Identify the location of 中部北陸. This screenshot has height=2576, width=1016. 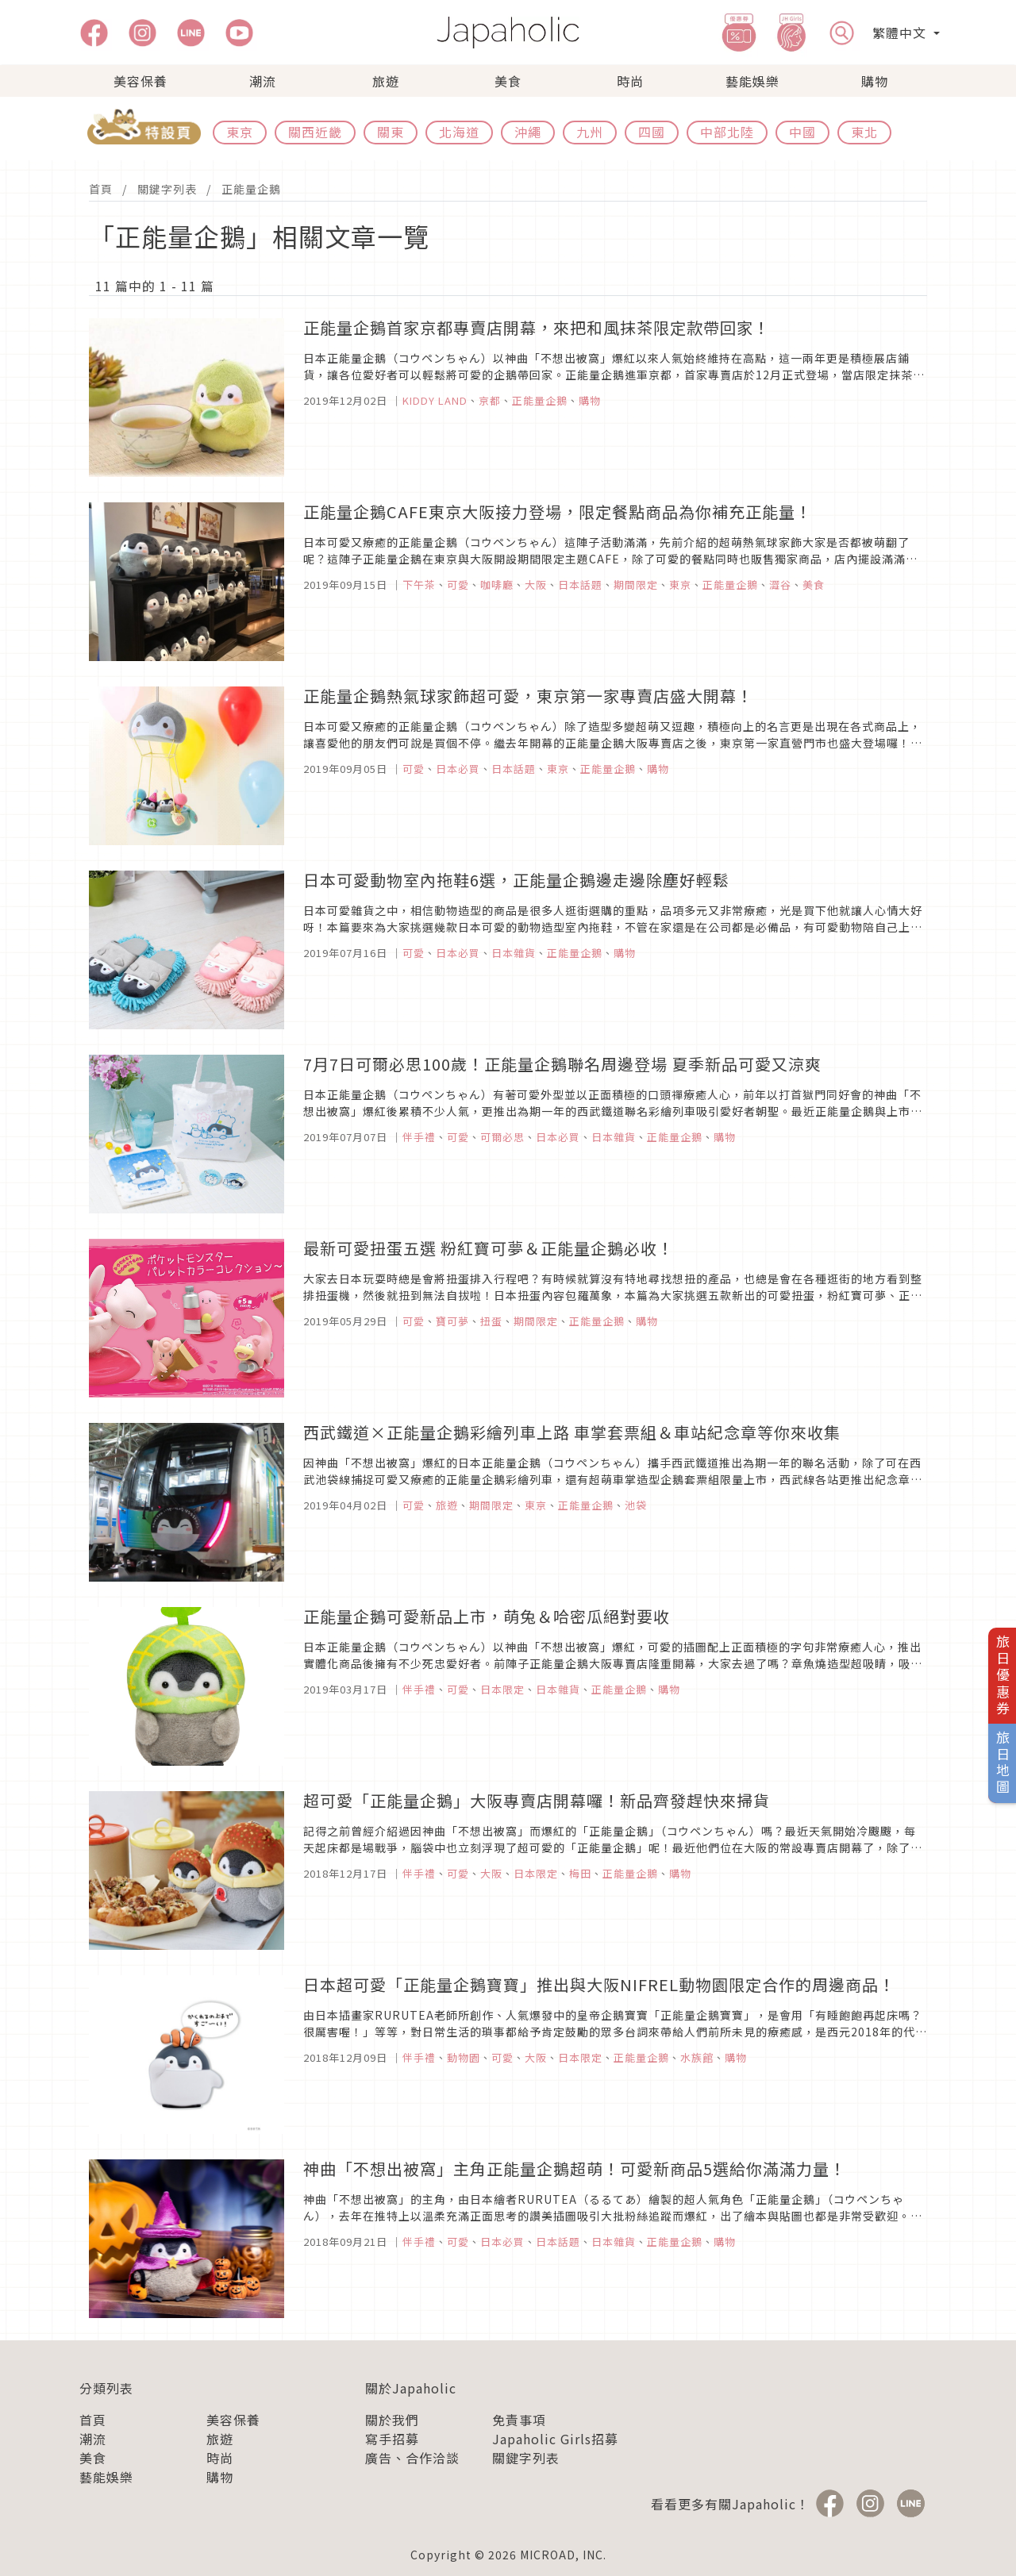
(727, 131).